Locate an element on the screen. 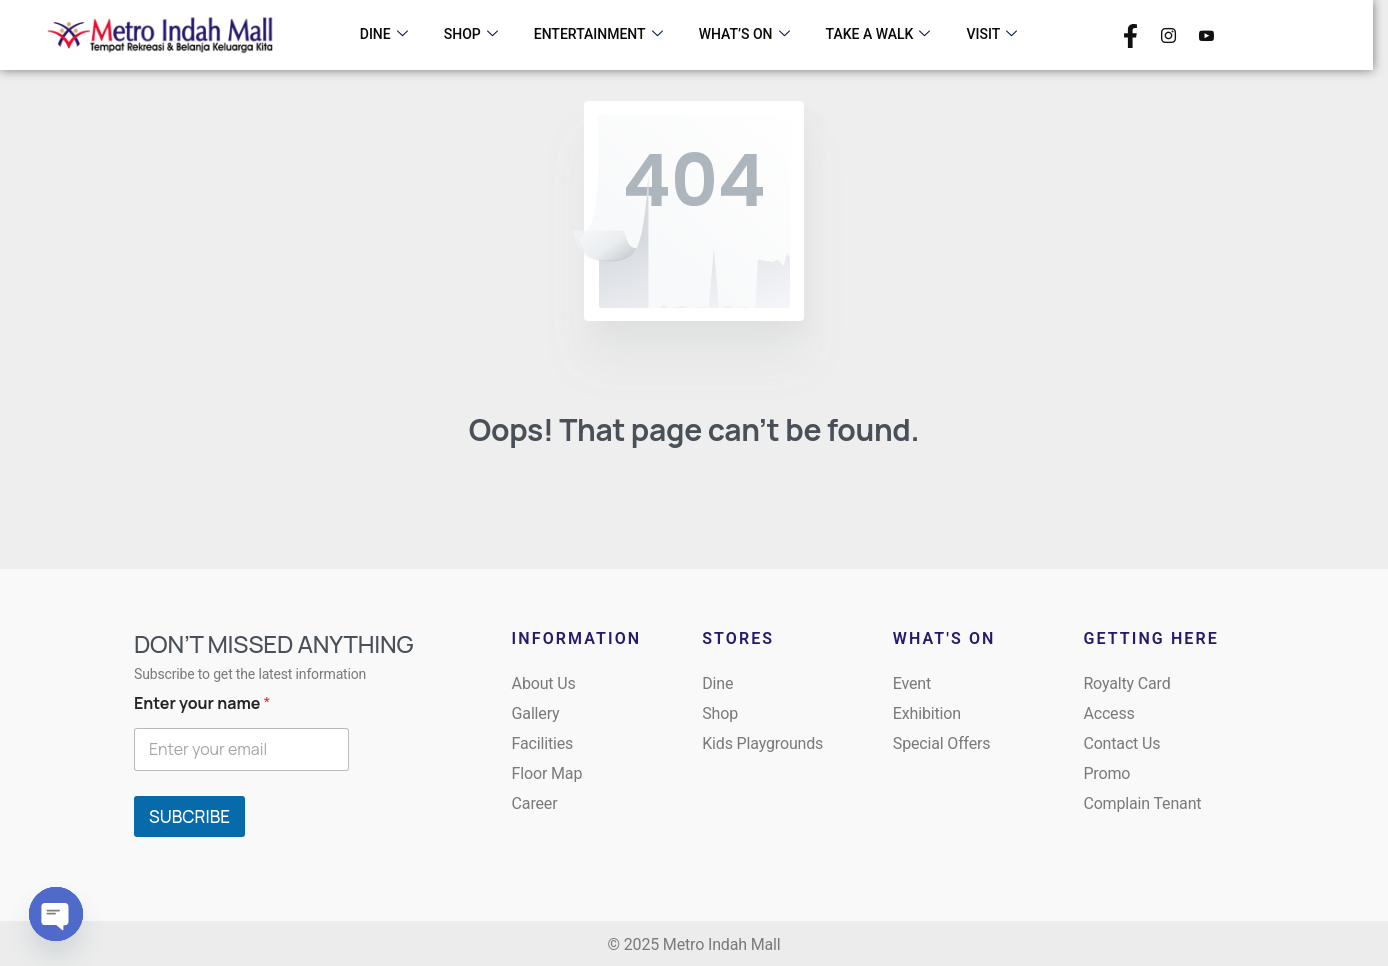  Royalty Card is located at coordinates (1126, 683).